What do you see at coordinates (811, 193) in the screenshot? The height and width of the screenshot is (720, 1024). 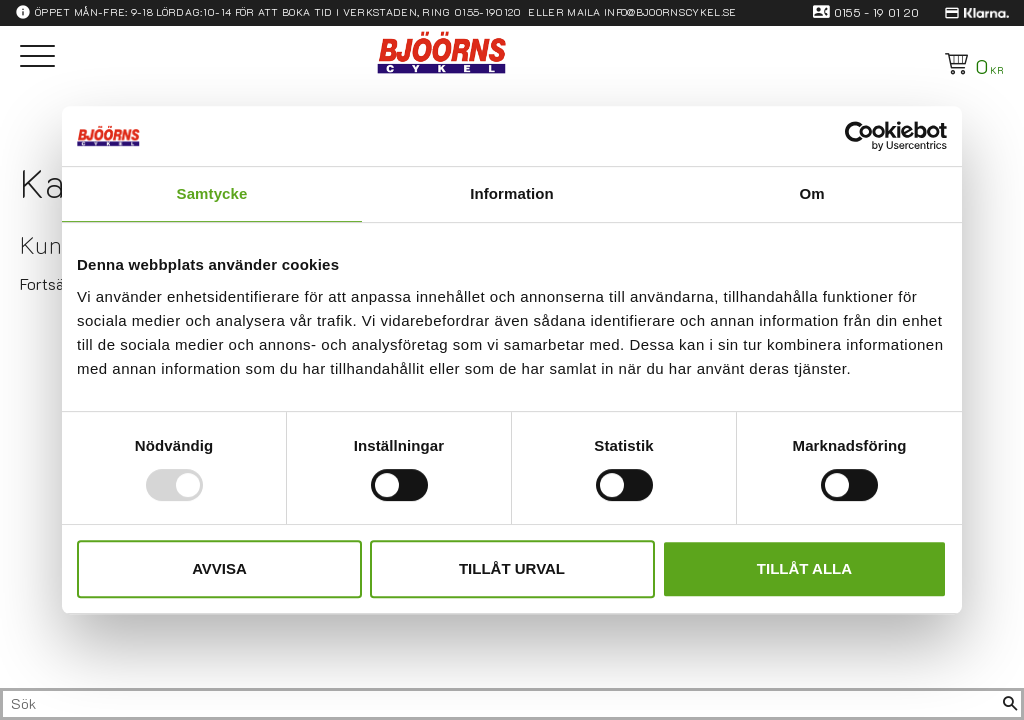 I see `Om [tab]` at bounding box center [811, 193].